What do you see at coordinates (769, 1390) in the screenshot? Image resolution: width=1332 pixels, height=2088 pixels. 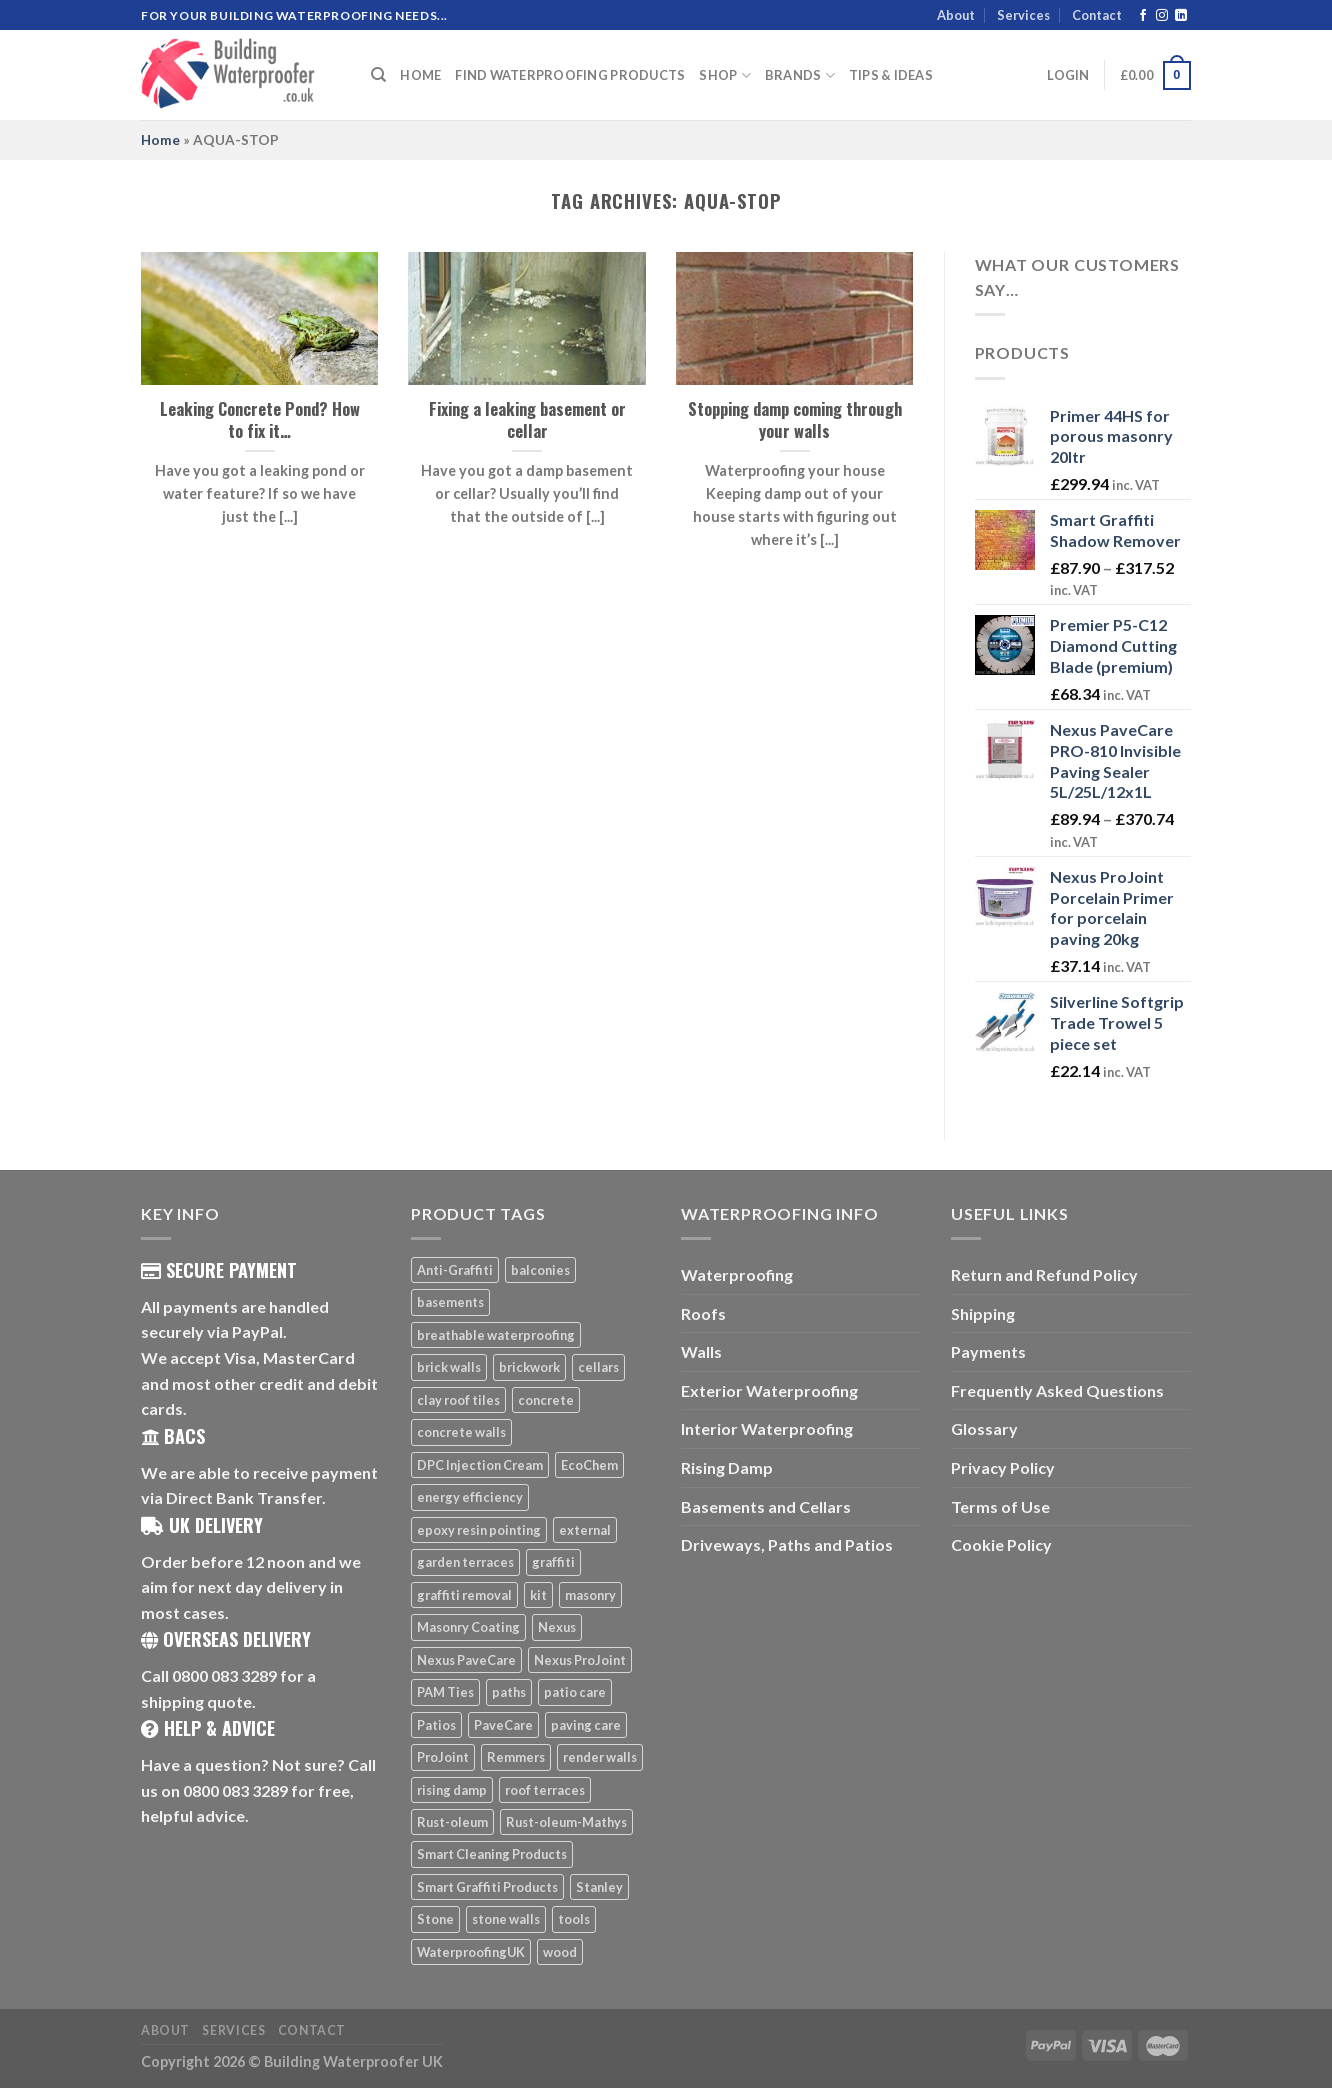 I see `Exterior Waterproofing` at bounding box center [769, 1390].